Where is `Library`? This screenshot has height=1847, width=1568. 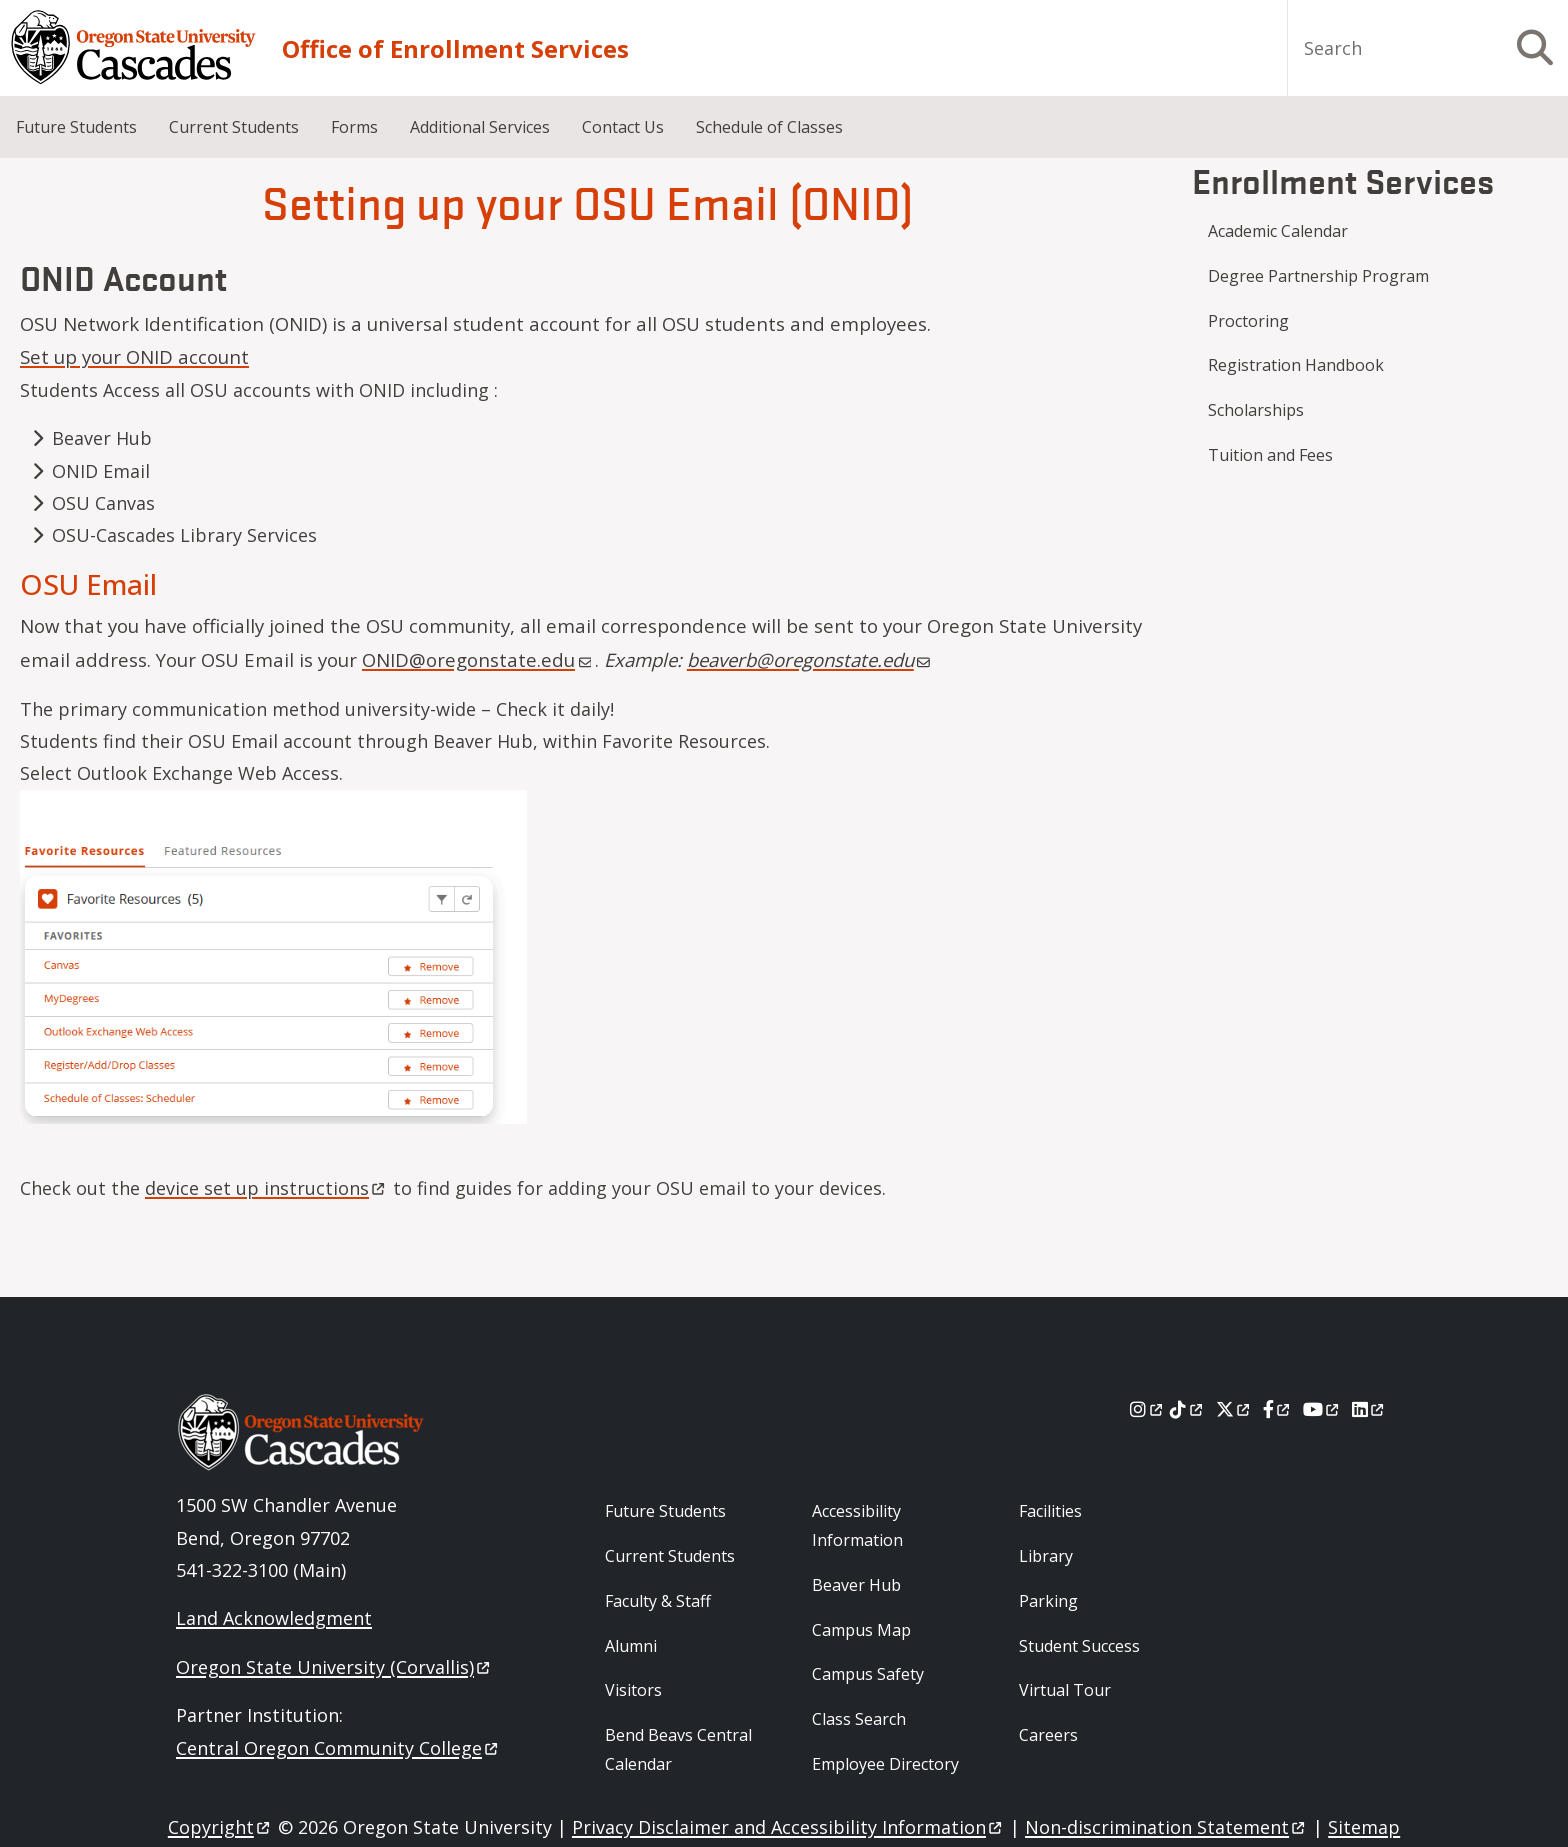
Library is located at coordinates (1046, 1556).